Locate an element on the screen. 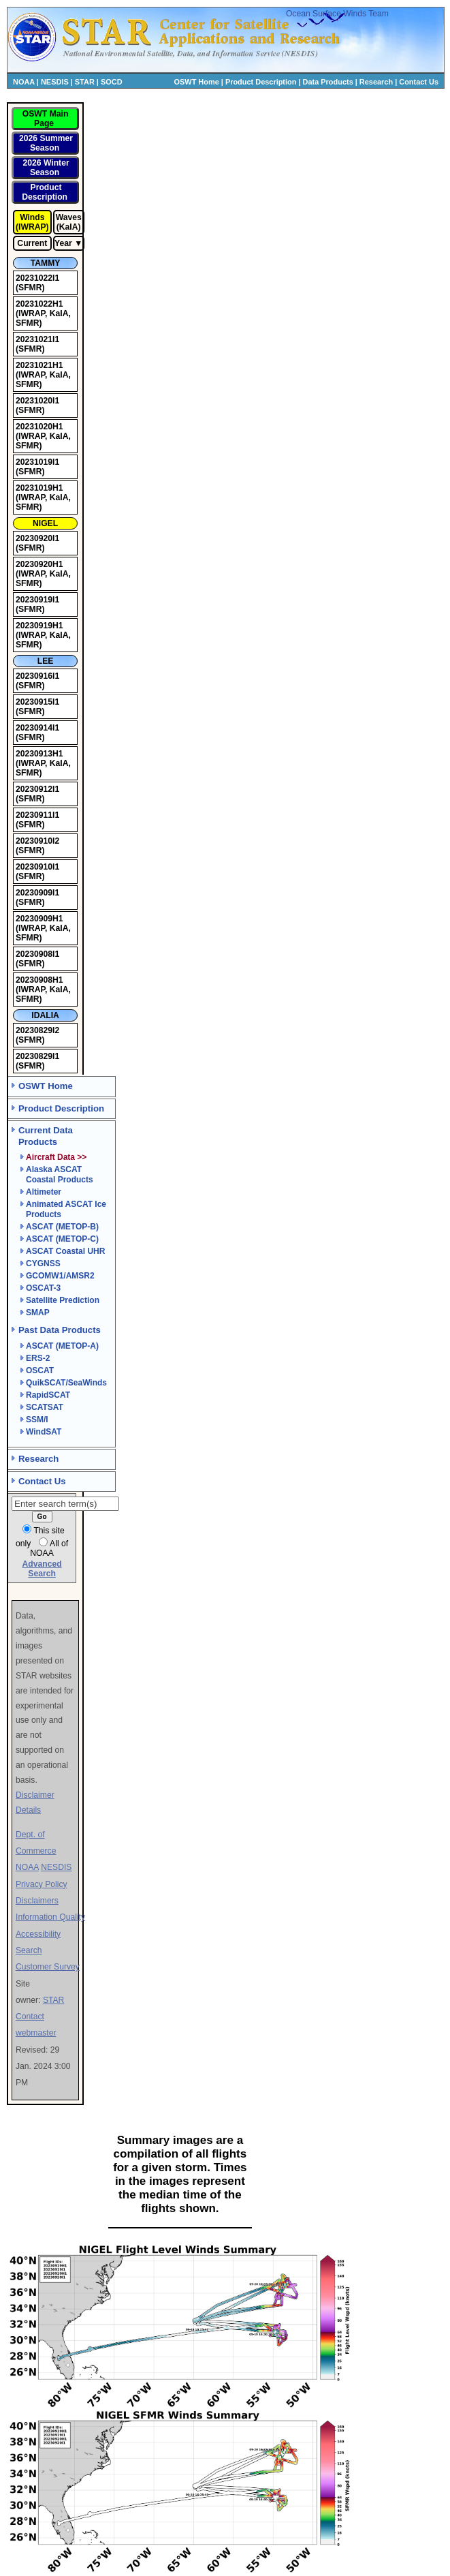 This screenshot has height=2576, width=450. 20230910I2 is located at coordinates (37, 841).